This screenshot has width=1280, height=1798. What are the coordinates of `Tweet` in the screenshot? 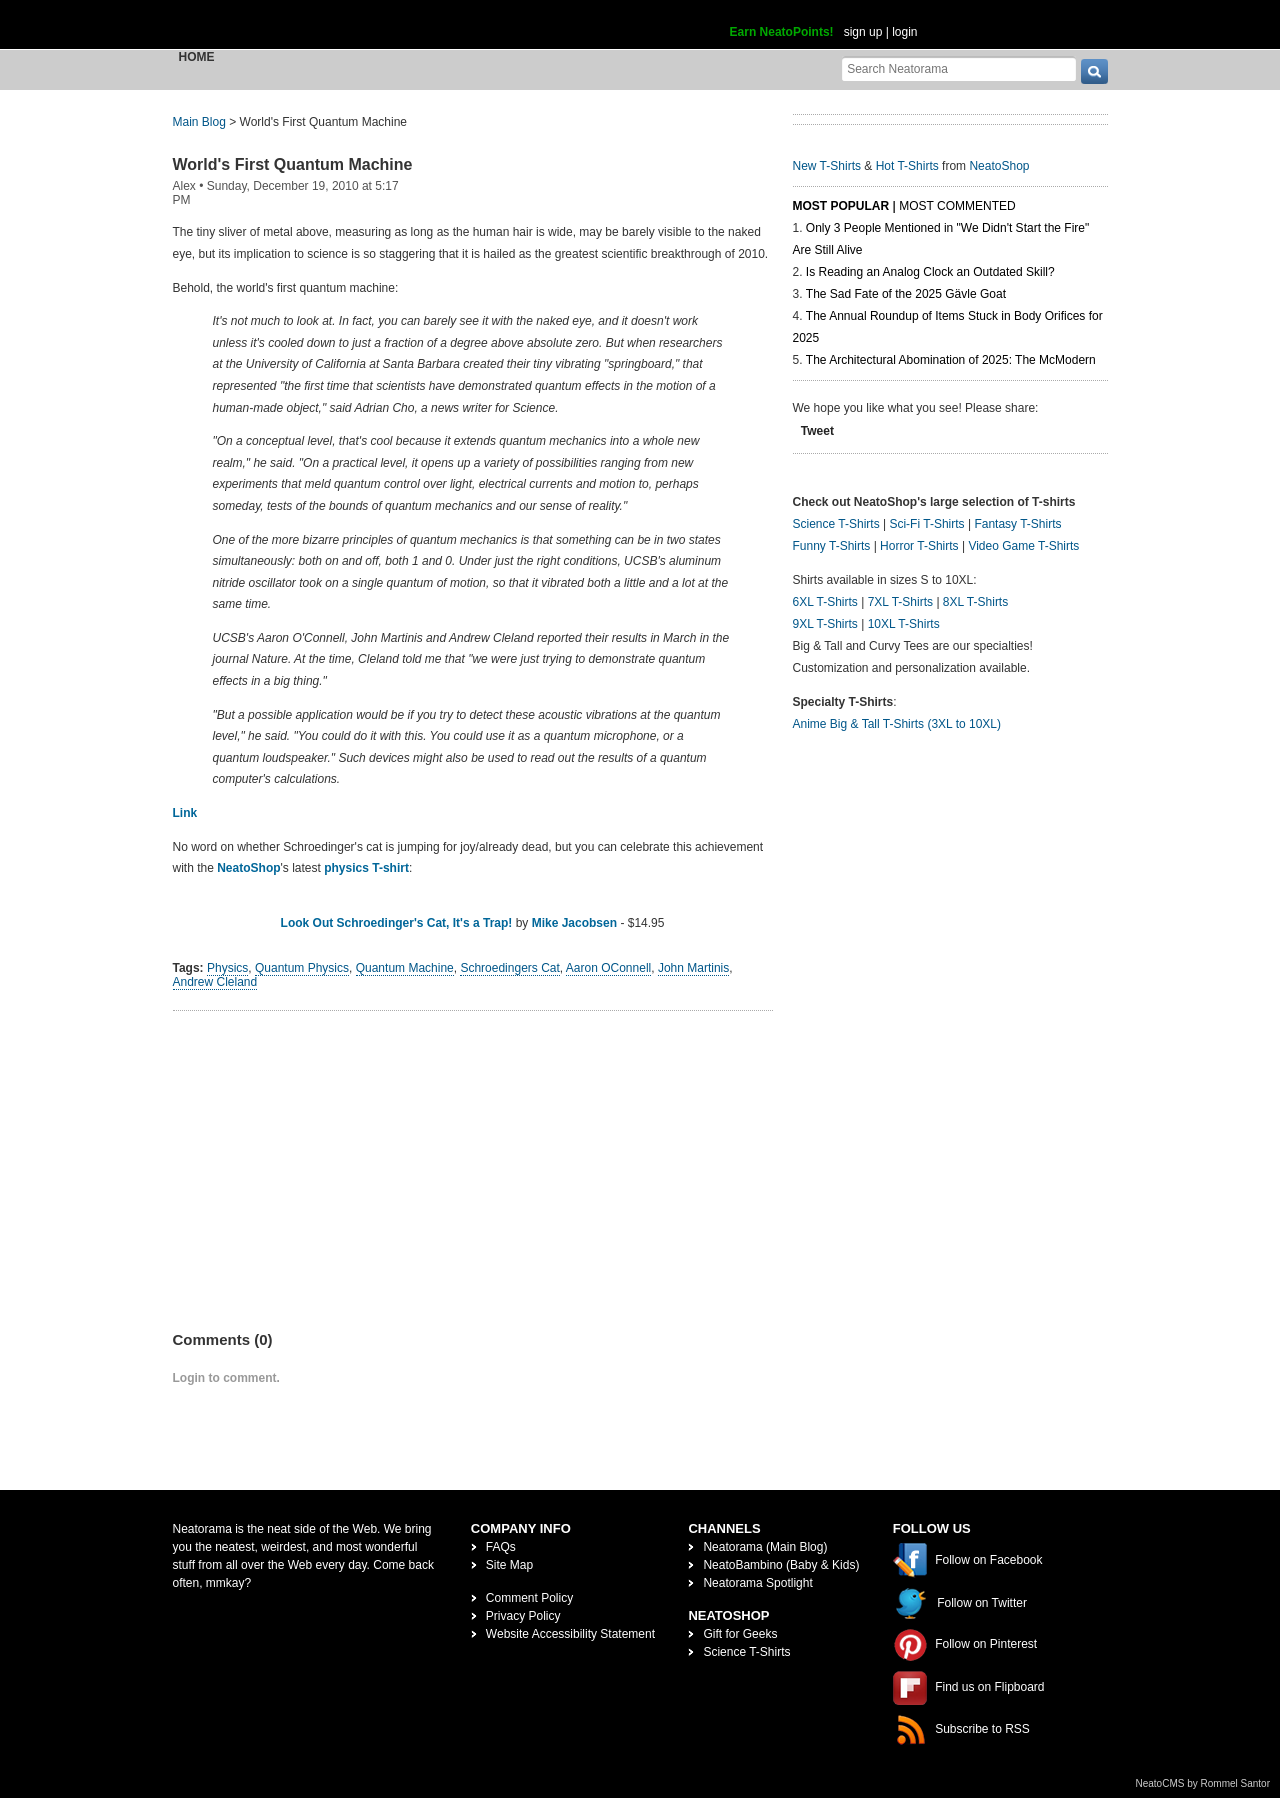 It's located at (817, 431).